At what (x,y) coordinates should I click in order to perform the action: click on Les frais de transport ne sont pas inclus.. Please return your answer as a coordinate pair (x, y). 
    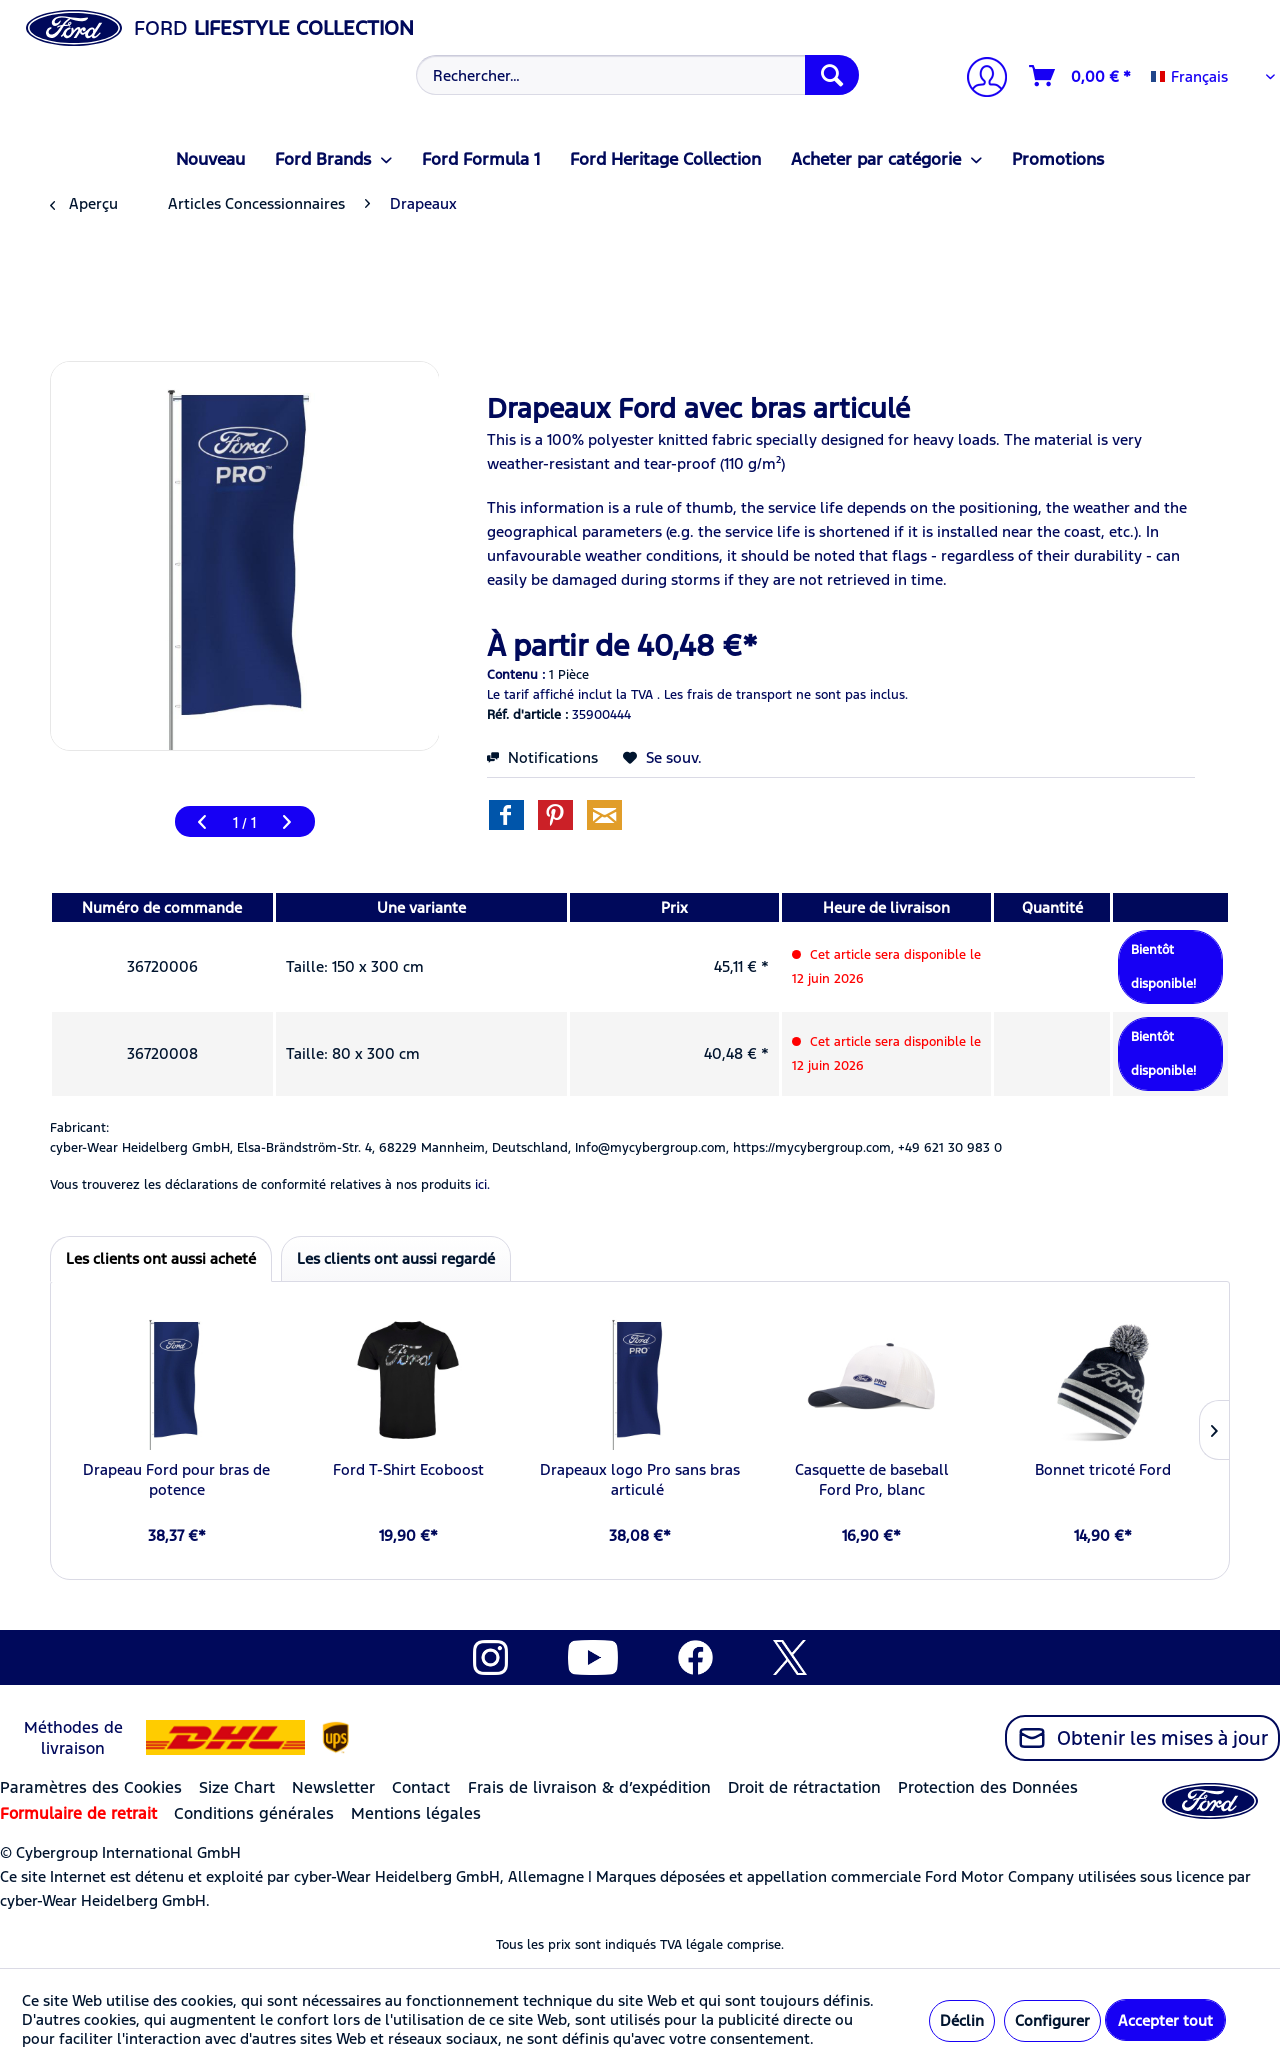
    Looking at the image, I should click on (786, 695).